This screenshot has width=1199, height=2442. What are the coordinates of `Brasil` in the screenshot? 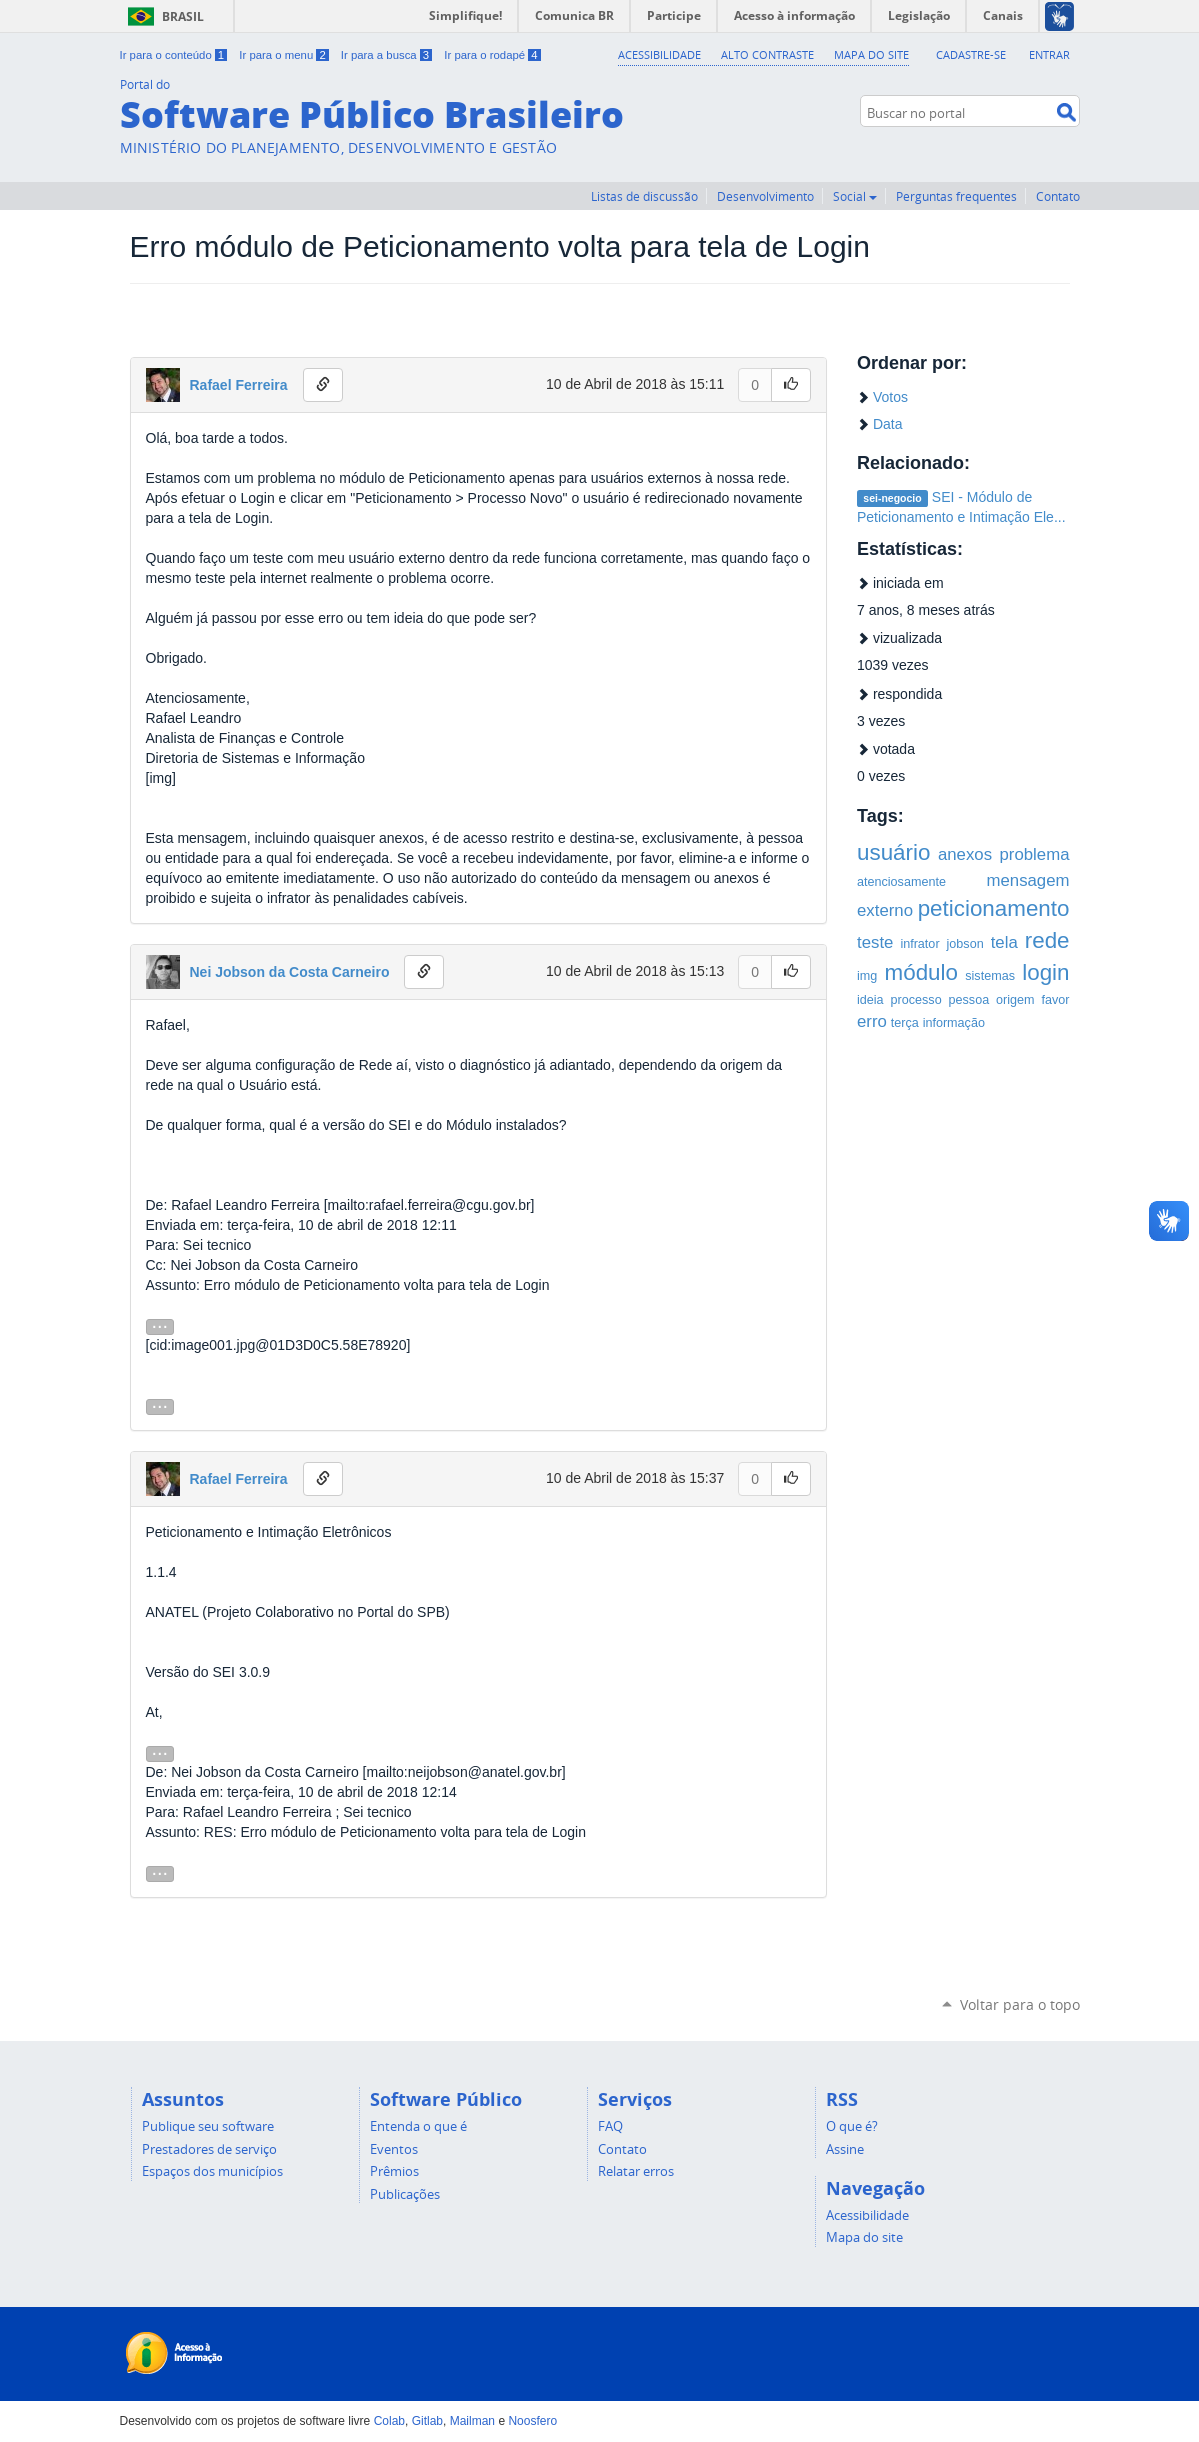 It's located at (162, 16).